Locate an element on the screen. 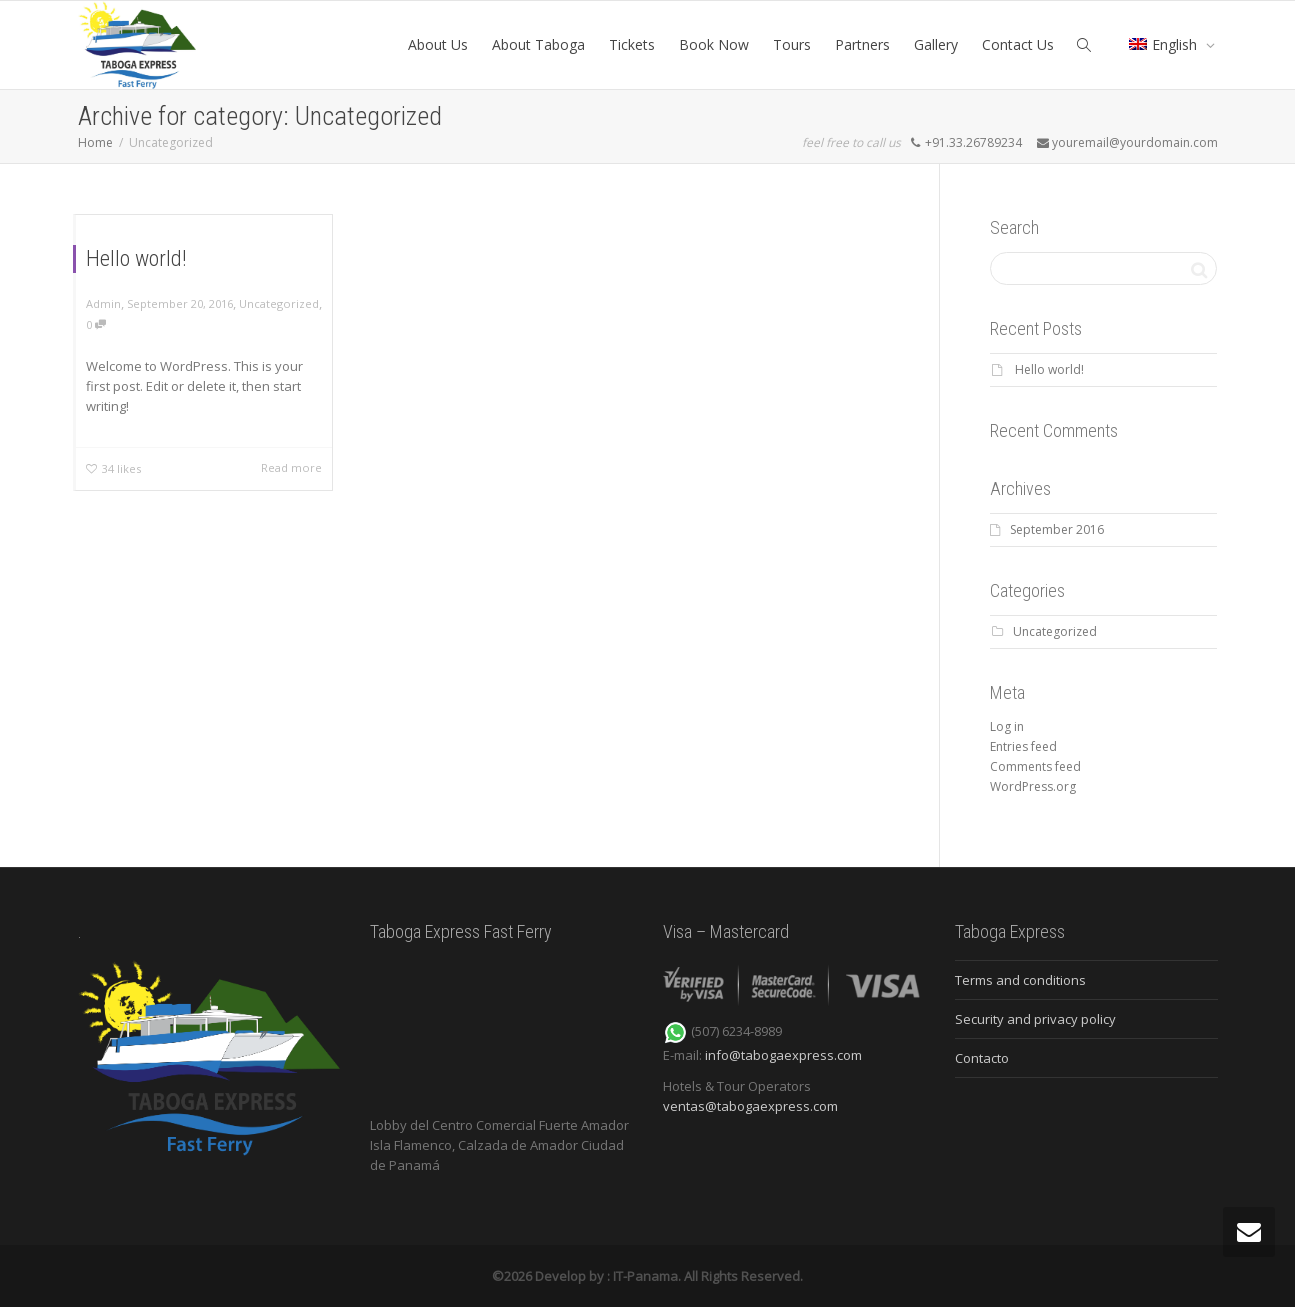 This screenshot has height=1307, width=1295. Tours is located at coordinates (792, 44).